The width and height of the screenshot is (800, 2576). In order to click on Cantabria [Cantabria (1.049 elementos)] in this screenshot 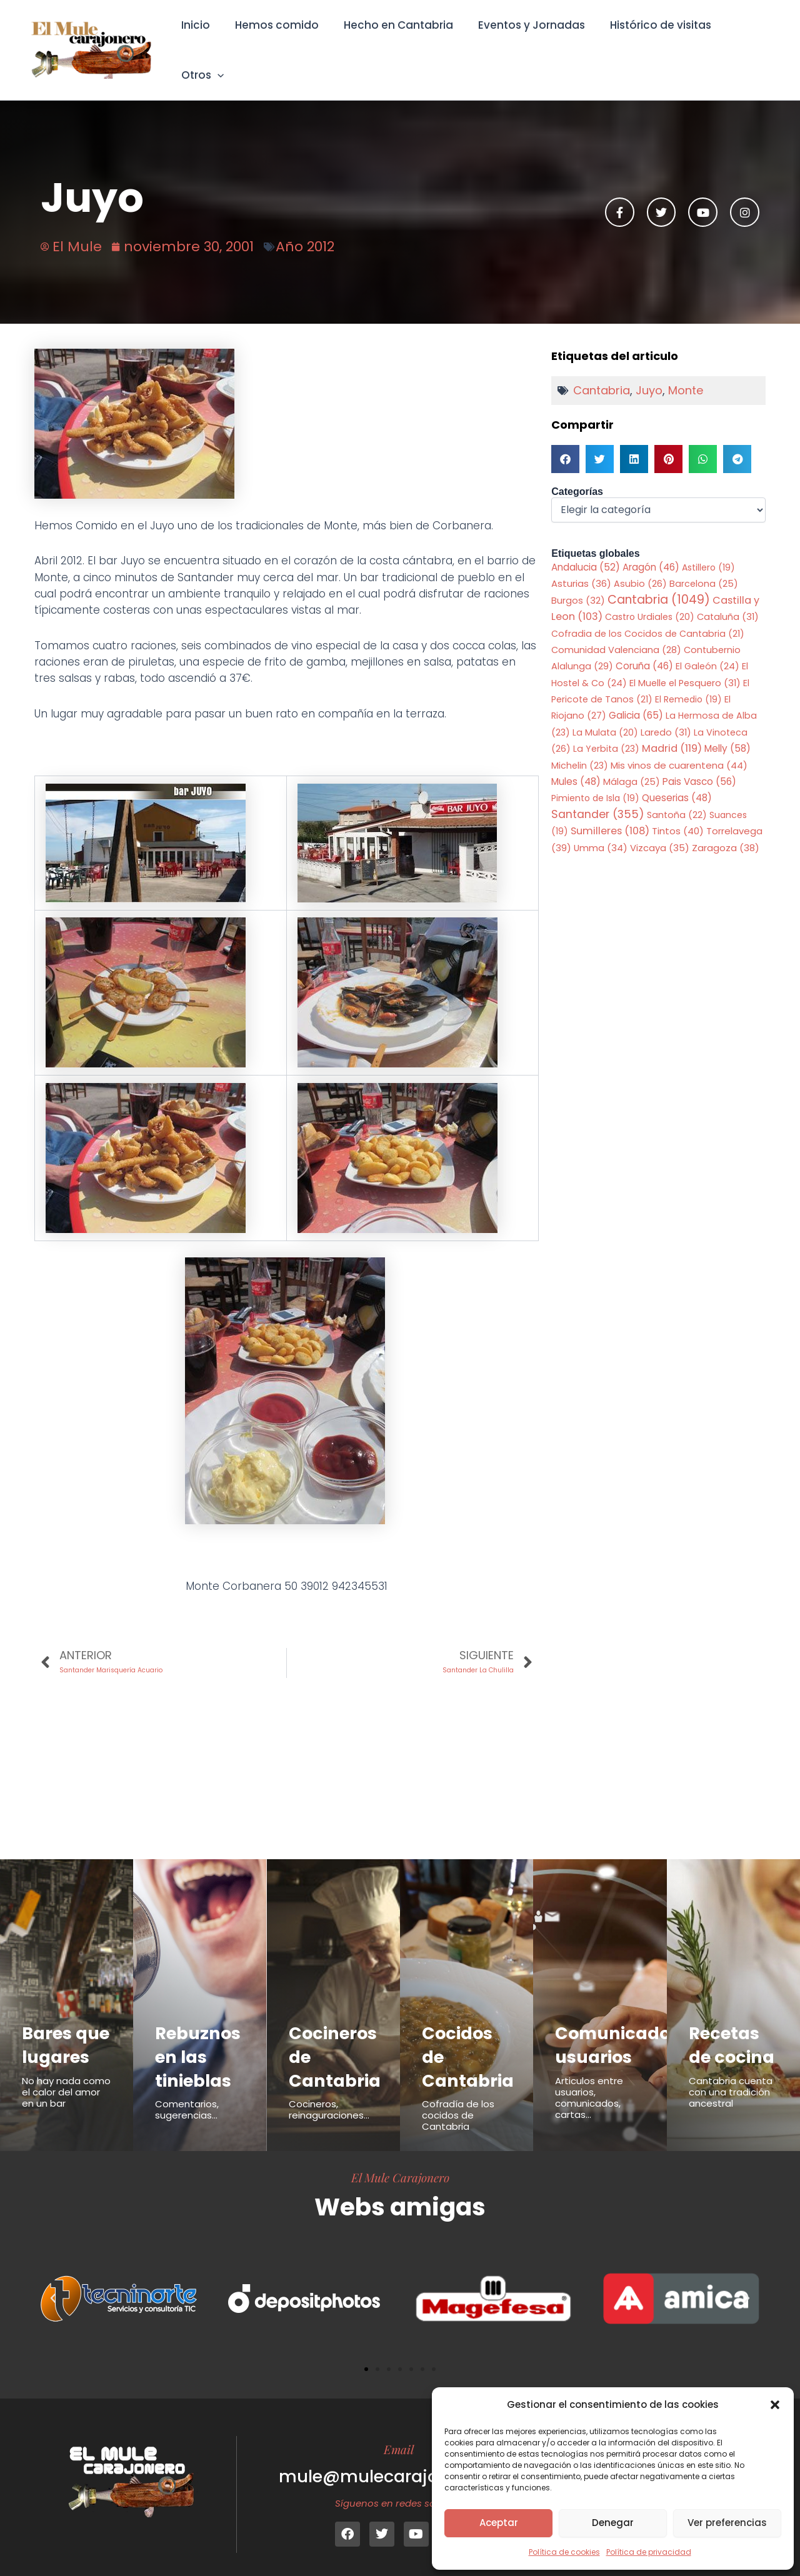, I will do `click(659, 582)`.